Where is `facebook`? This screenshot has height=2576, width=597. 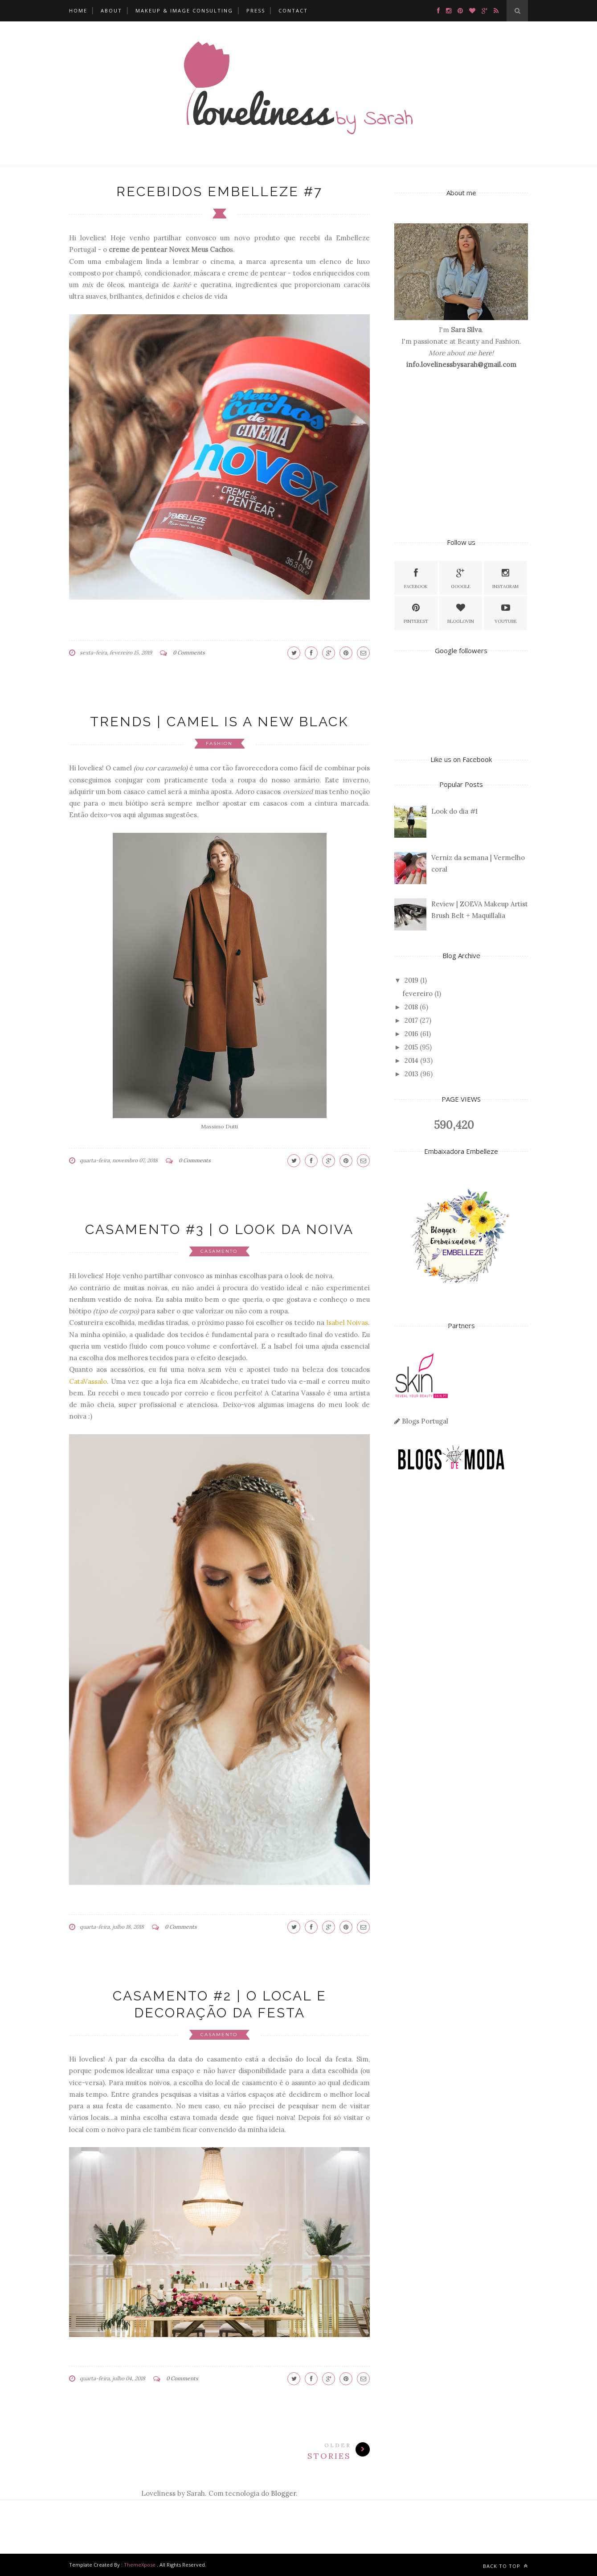
facebook is located at coordinates (416, 577).